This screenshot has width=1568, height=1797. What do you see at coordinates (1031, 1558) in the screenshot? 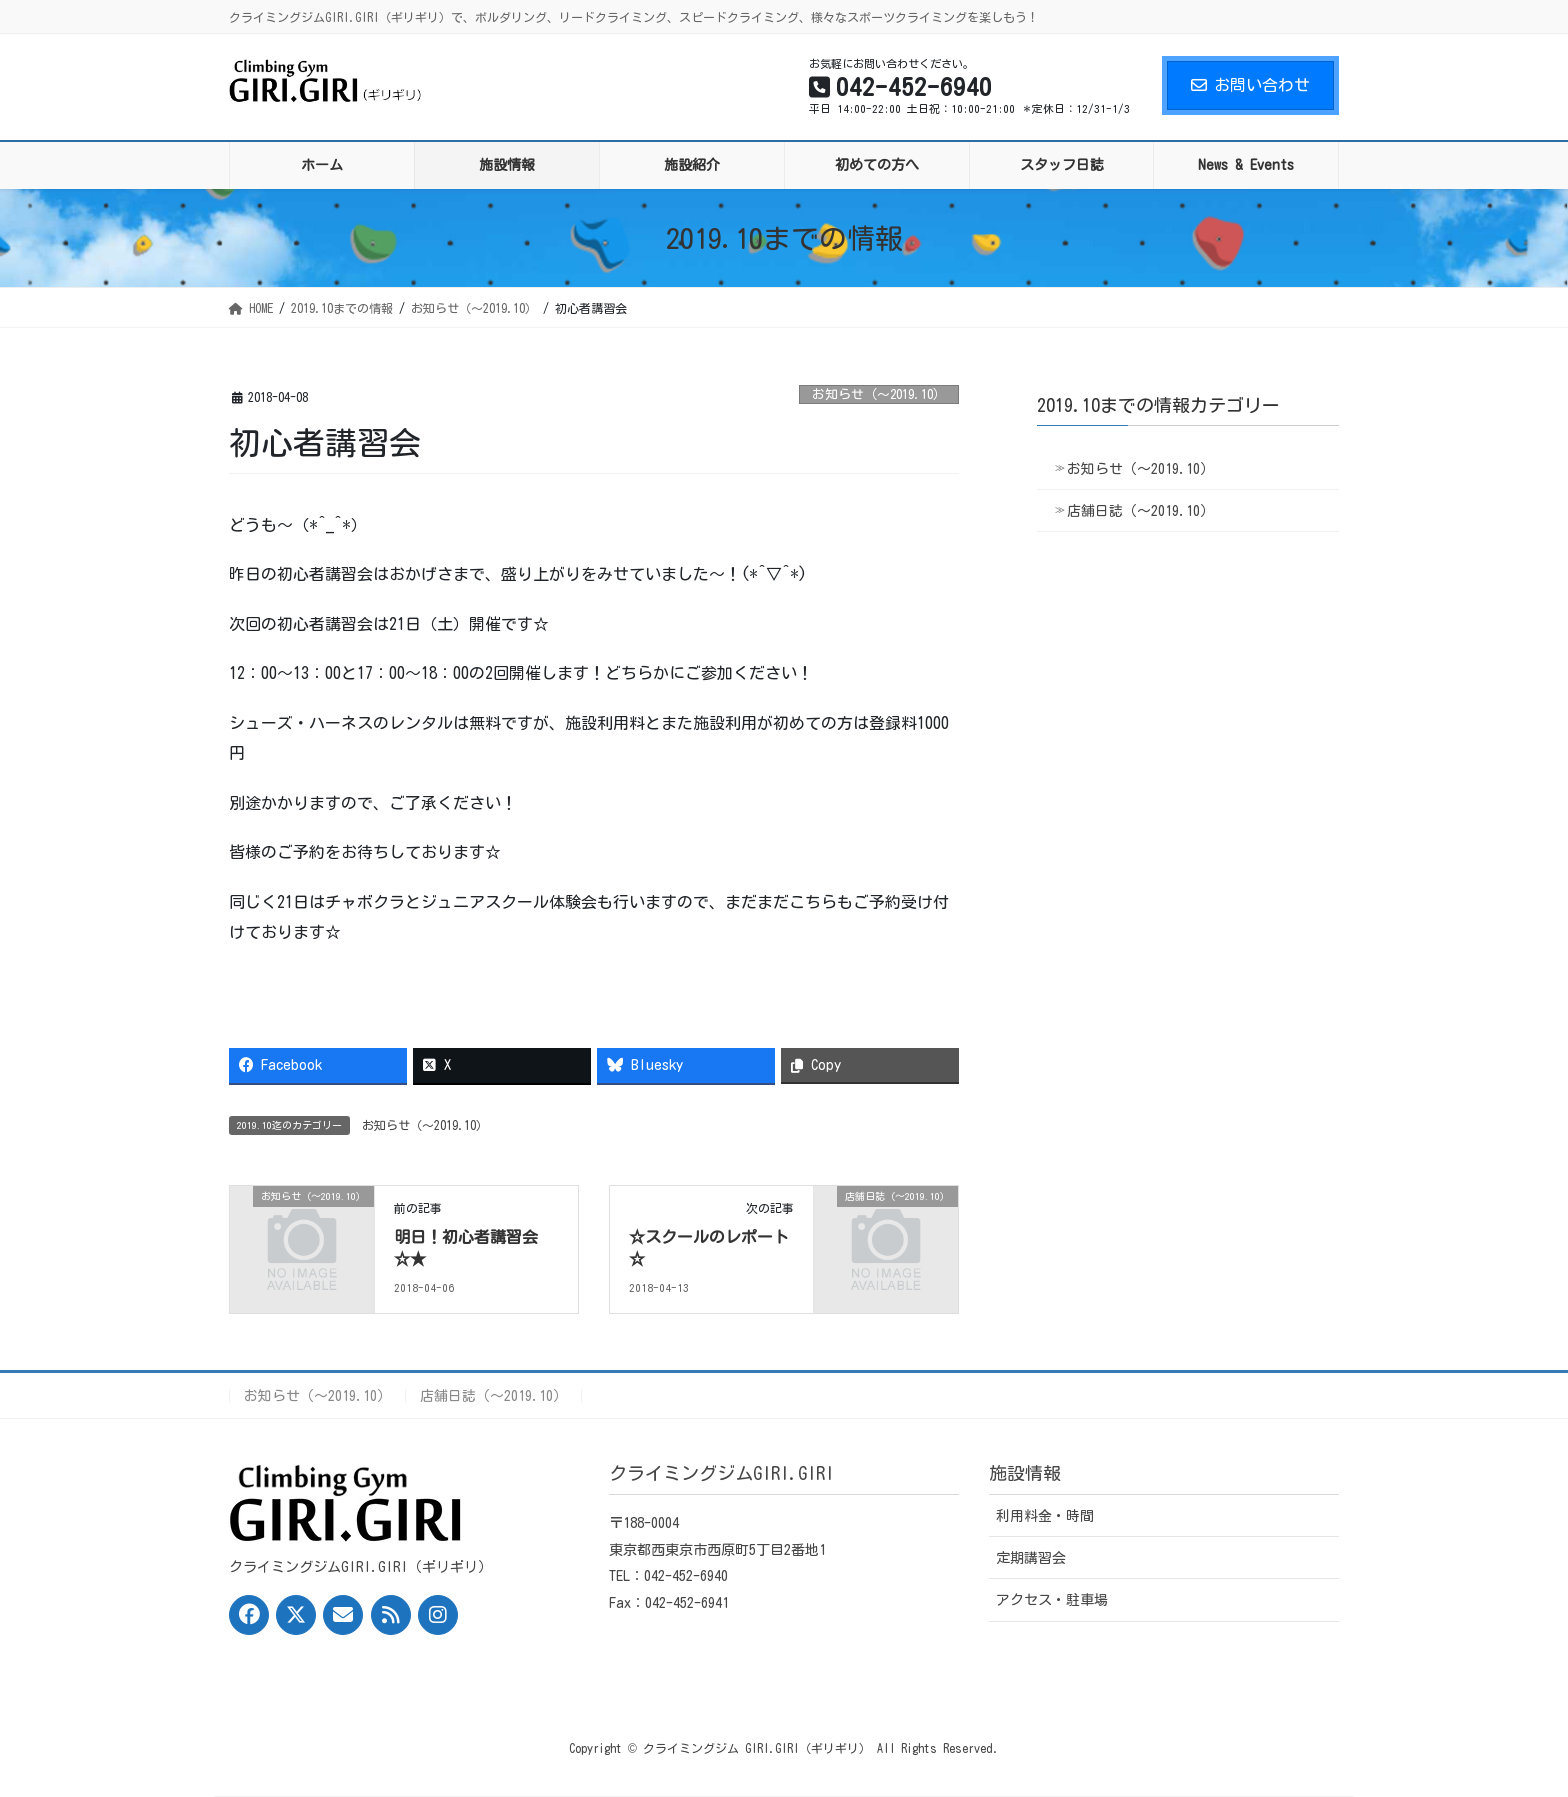
I see `定期講習会` at bounding box center [1031, 1558].